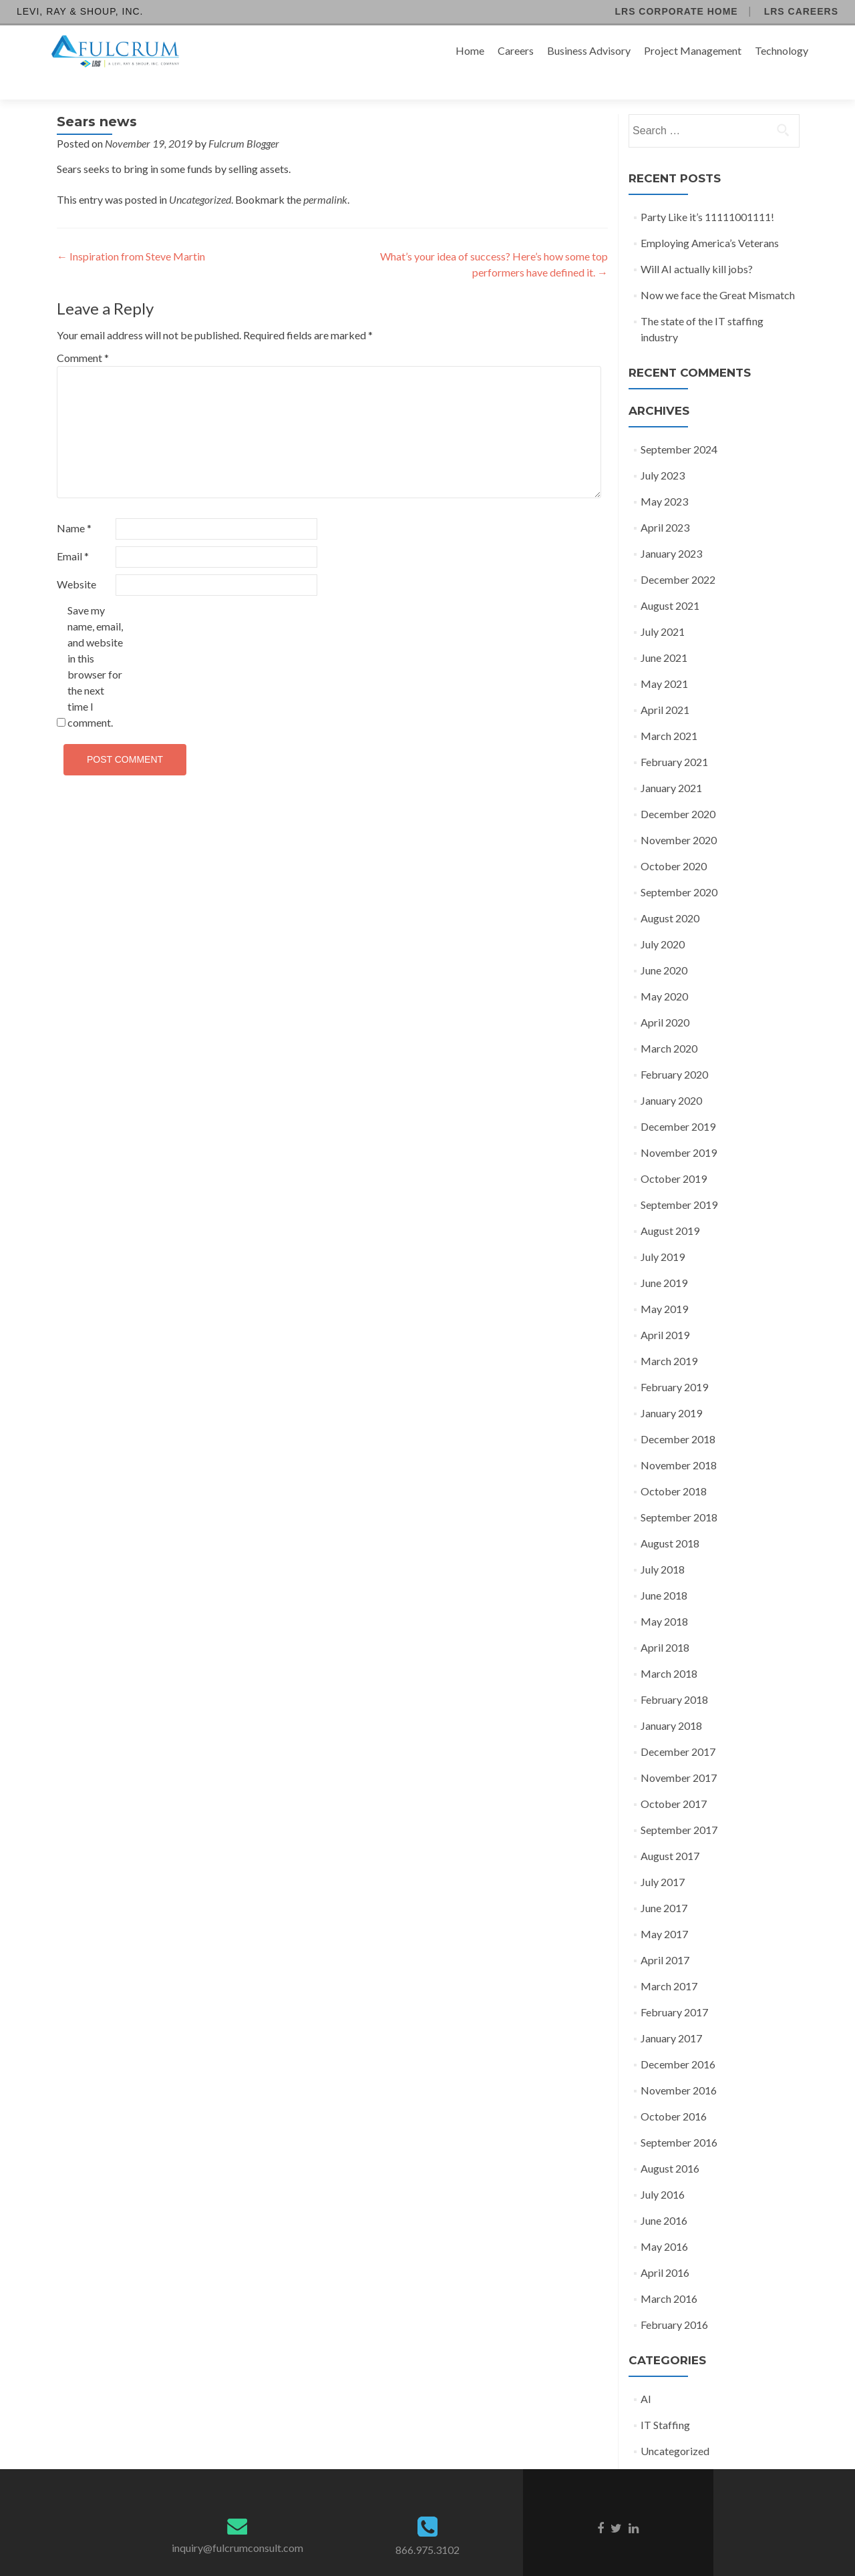  What do you see at coordinates (674, 1051) in the screenshot?
I see `February 2020` at bounding box center [674, 1051].